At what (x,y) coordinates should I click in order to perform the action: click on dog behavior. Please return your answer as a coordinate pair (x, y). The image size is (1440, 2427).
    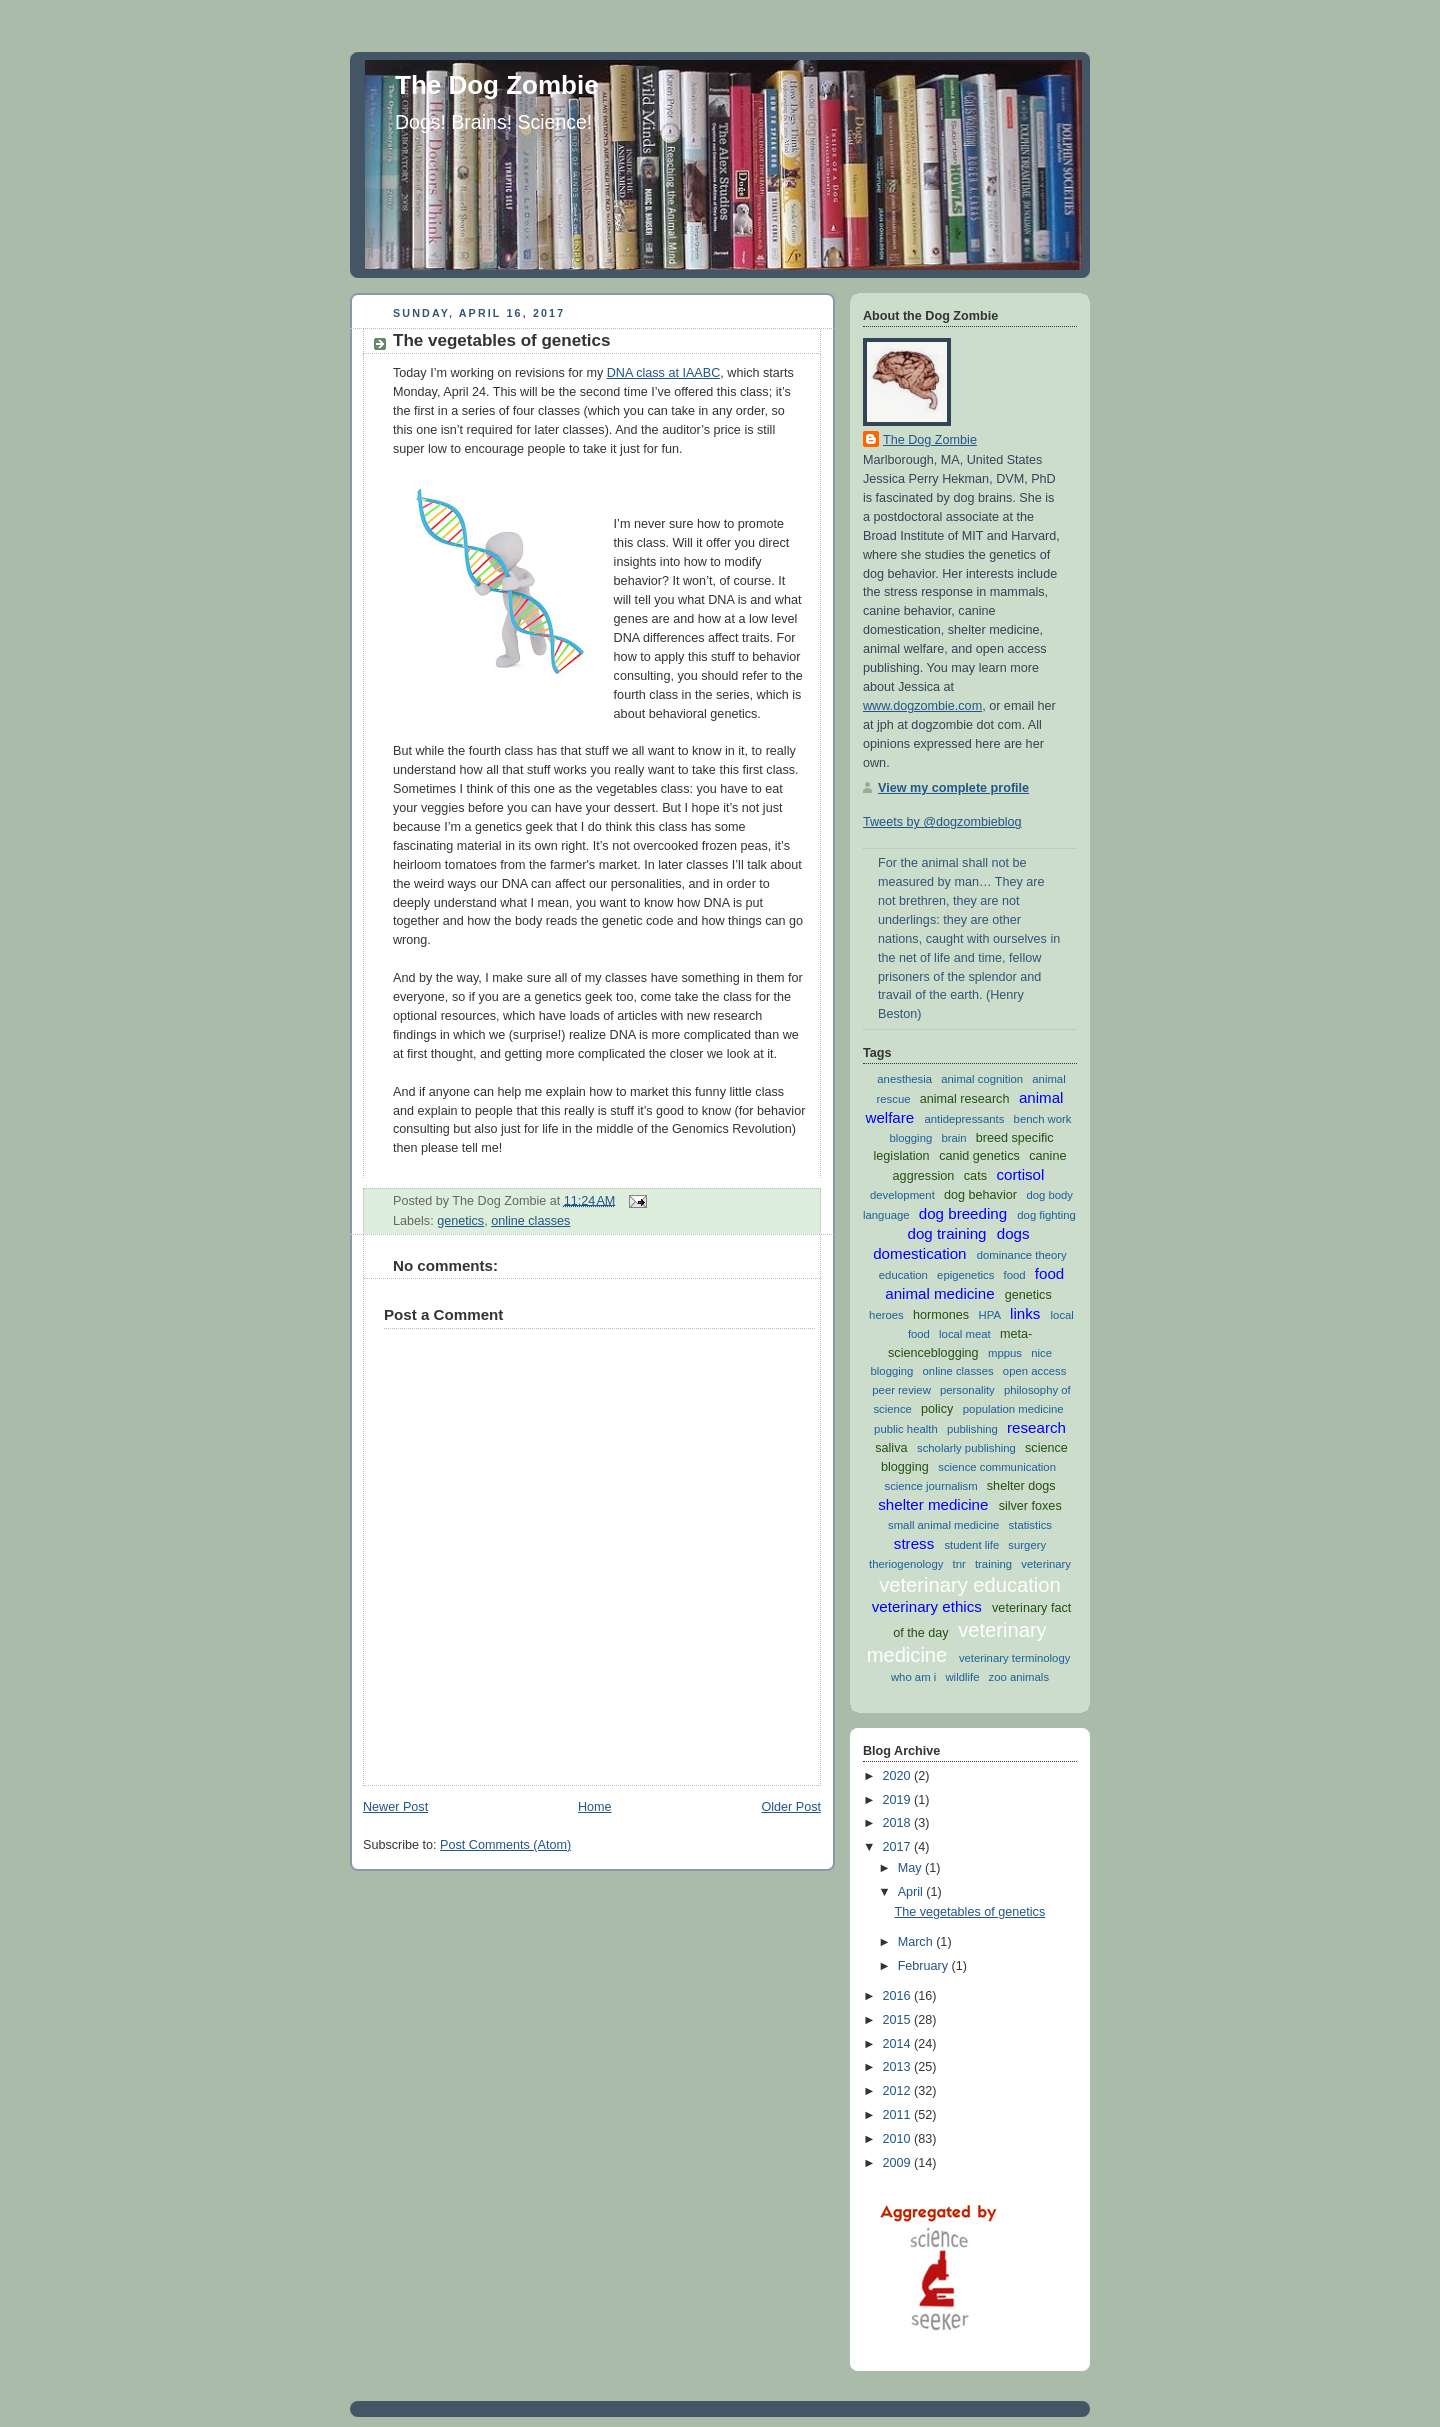
    Looking at the image, I should click on (980, 1195).